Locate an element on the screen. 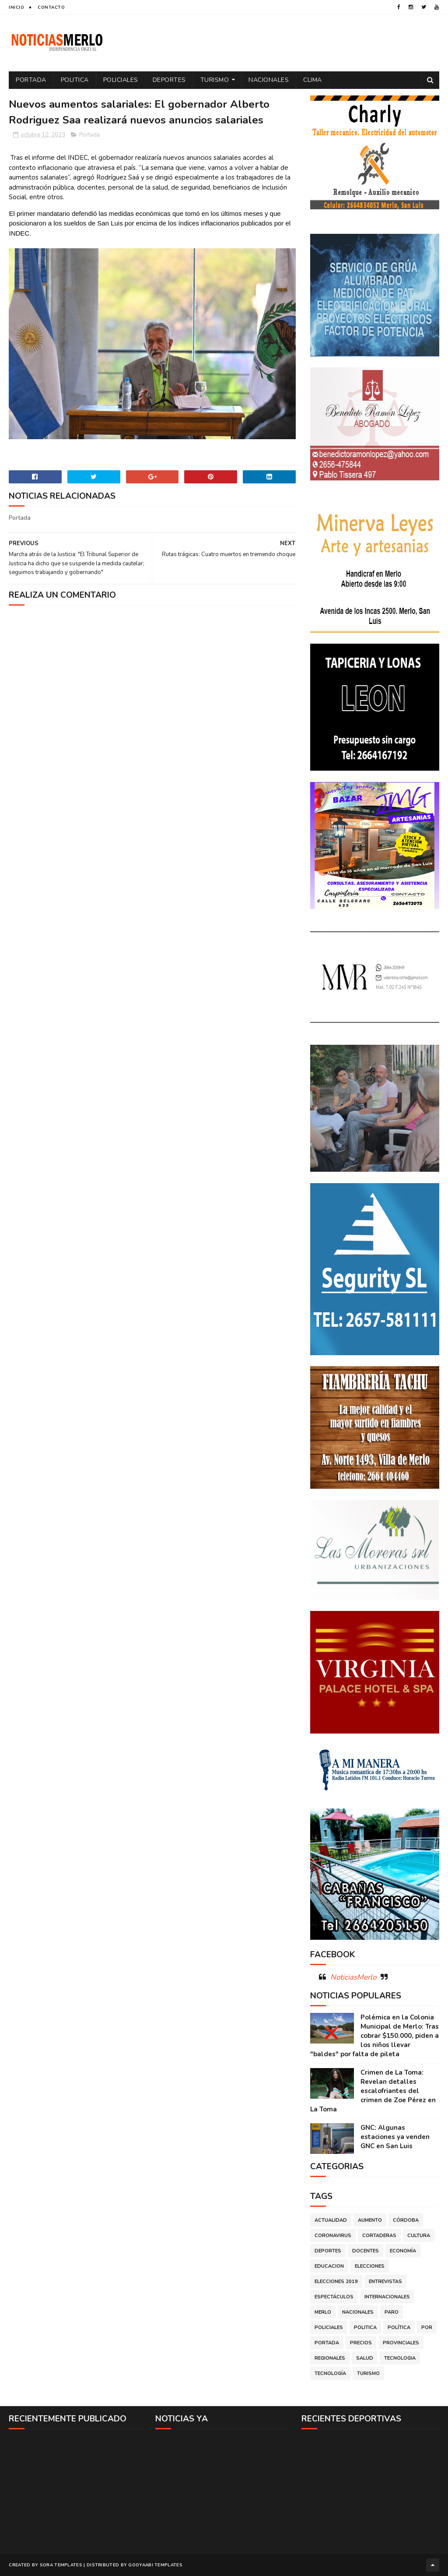 The image size is (448, 2576). Tecnología is located at coordinates (330, 2373).